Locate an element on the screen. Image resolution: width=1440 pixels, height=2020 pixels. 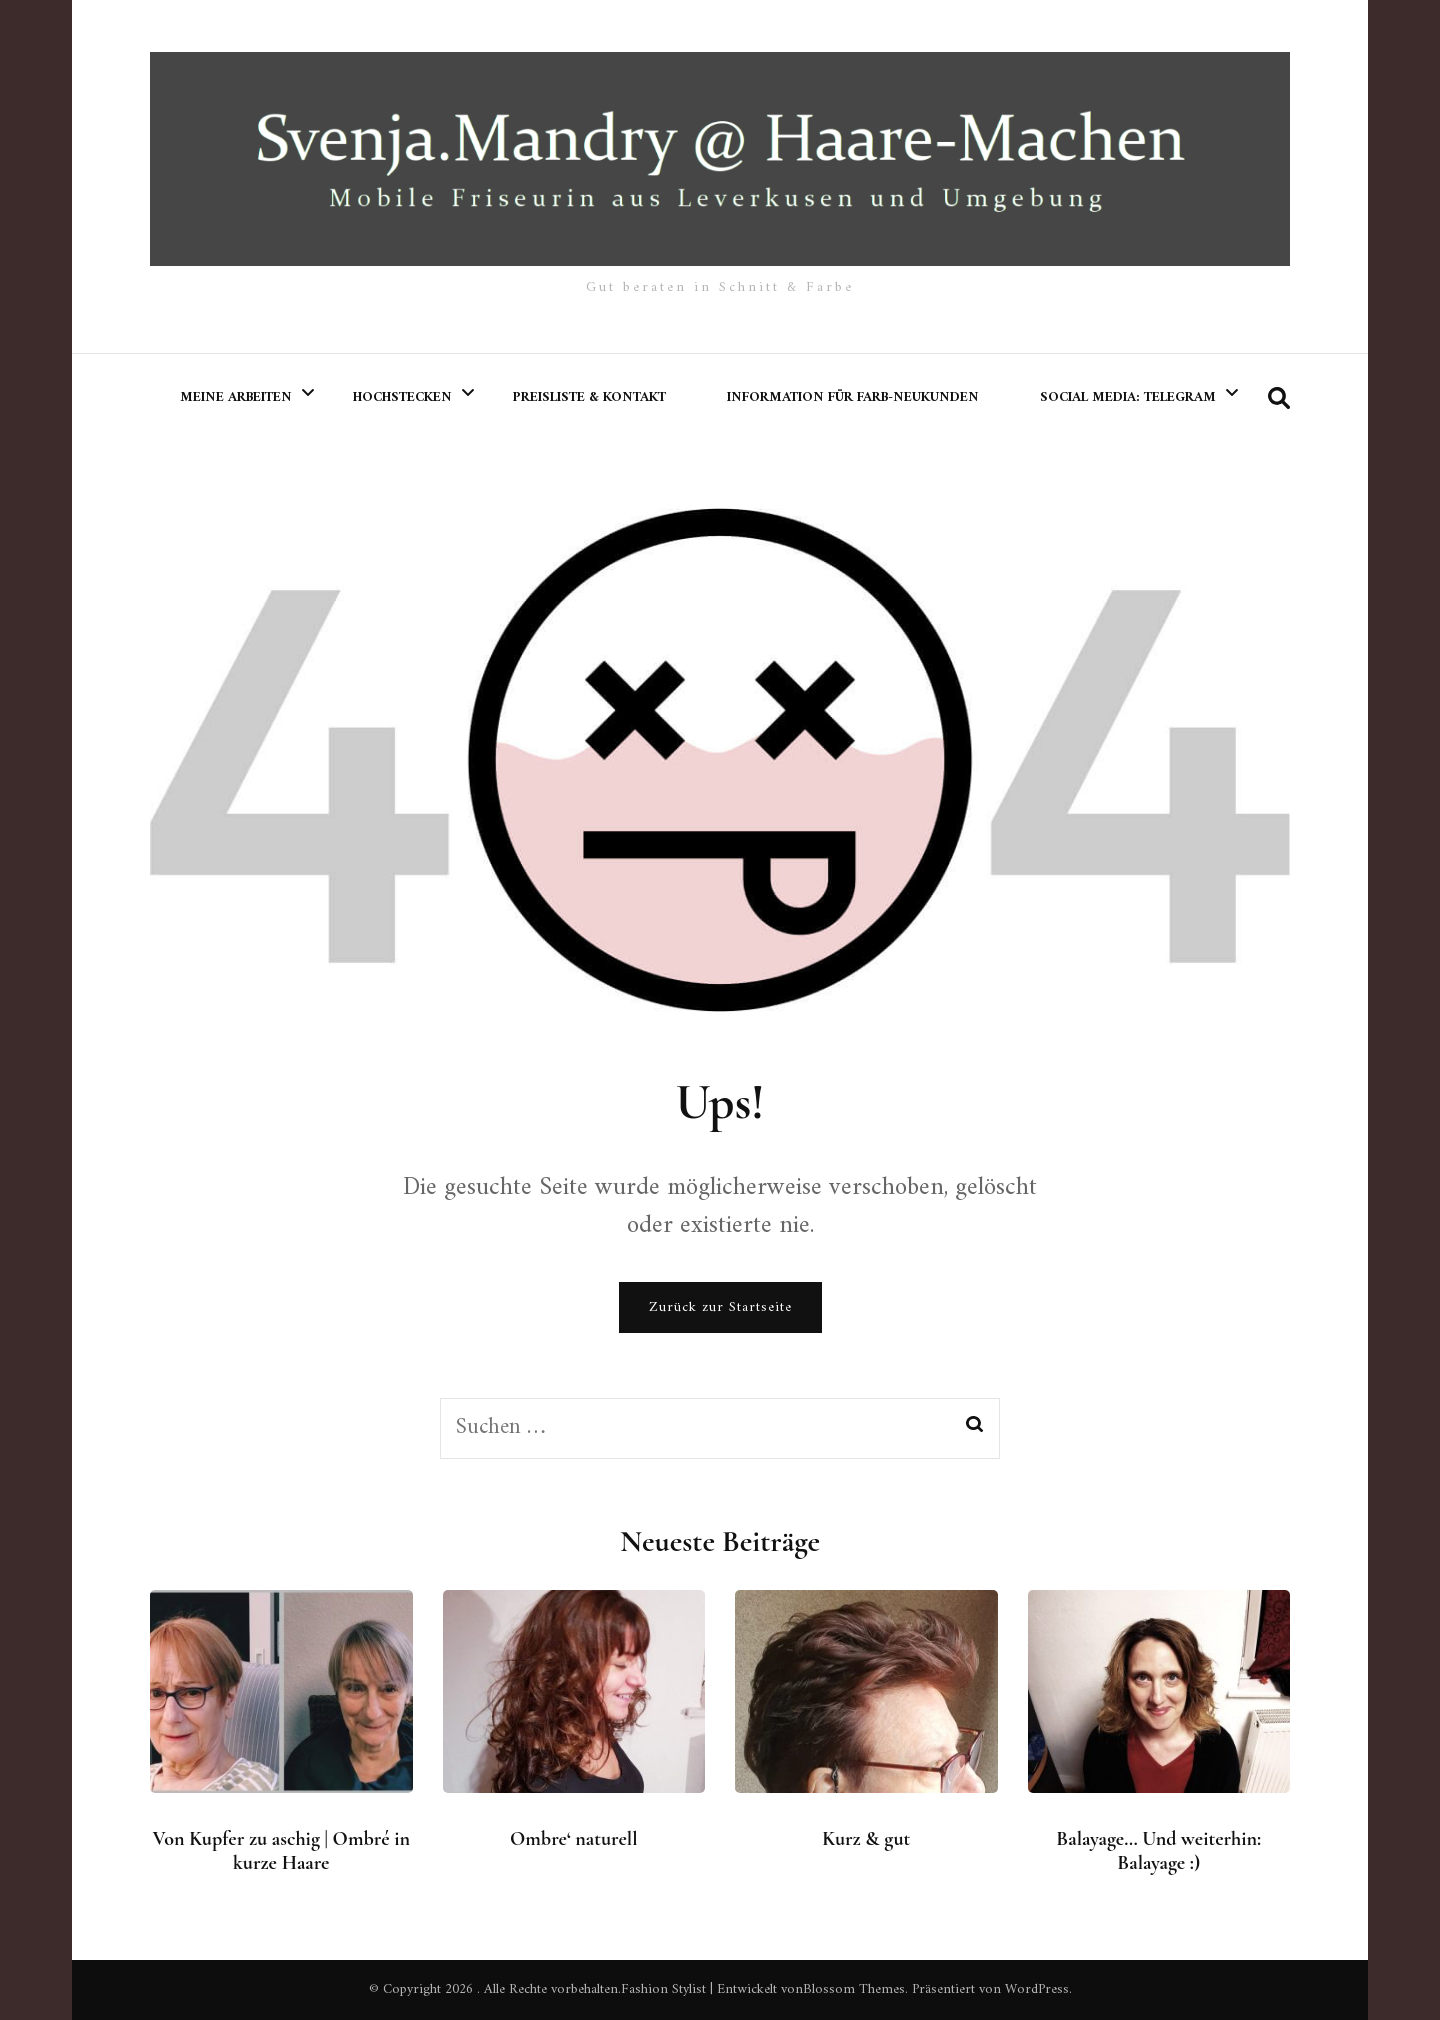
[search form toggle] is located at coordinates (1279, 399).